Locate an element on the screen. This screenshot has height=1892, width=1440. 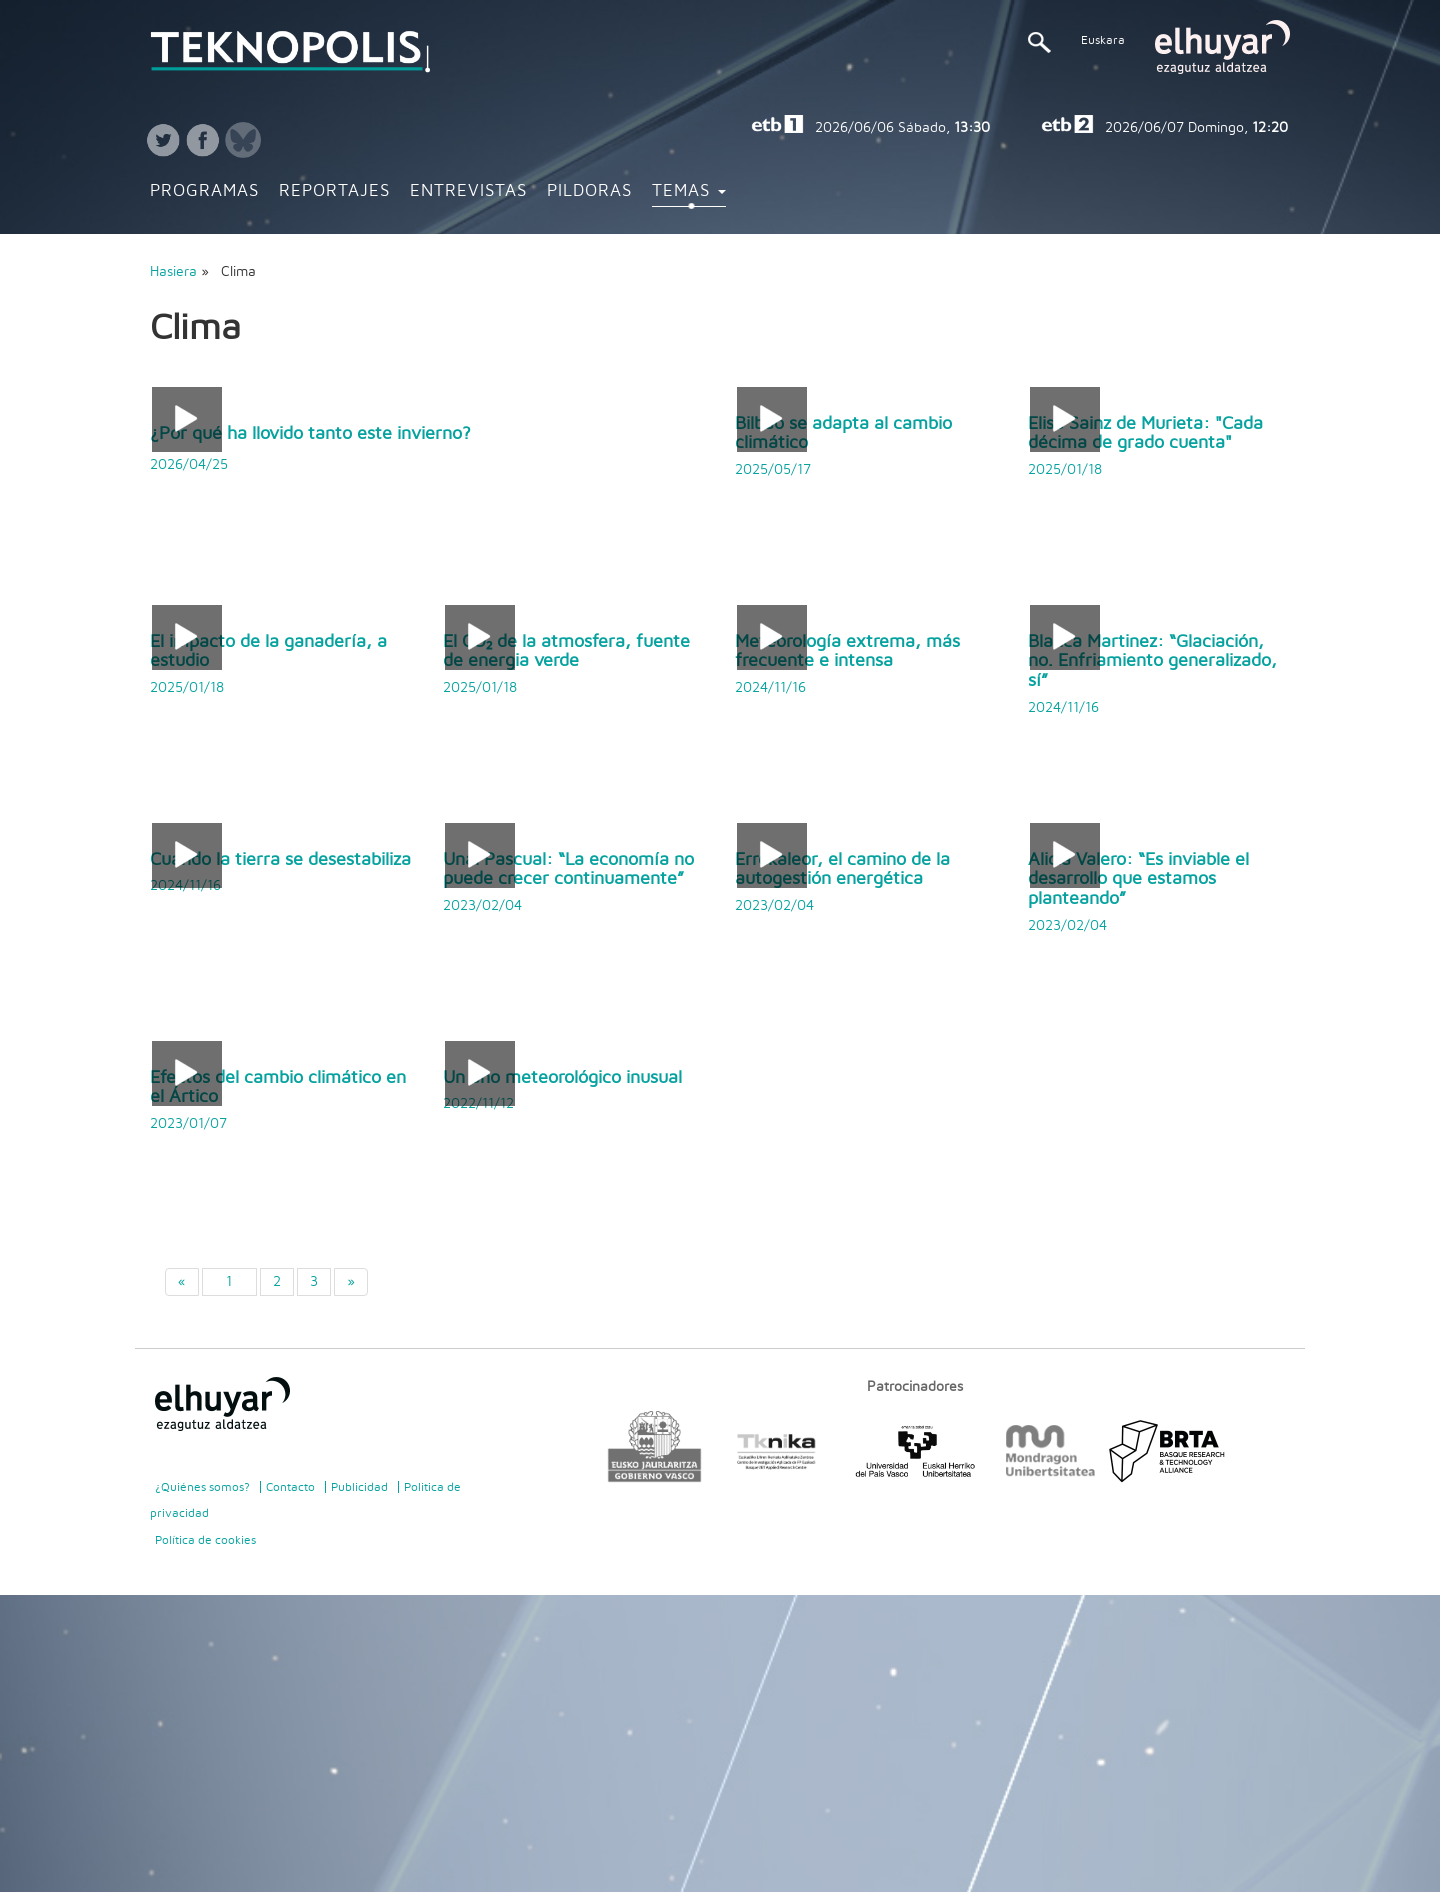
Entrevistas is located at coordinates (468, 191).